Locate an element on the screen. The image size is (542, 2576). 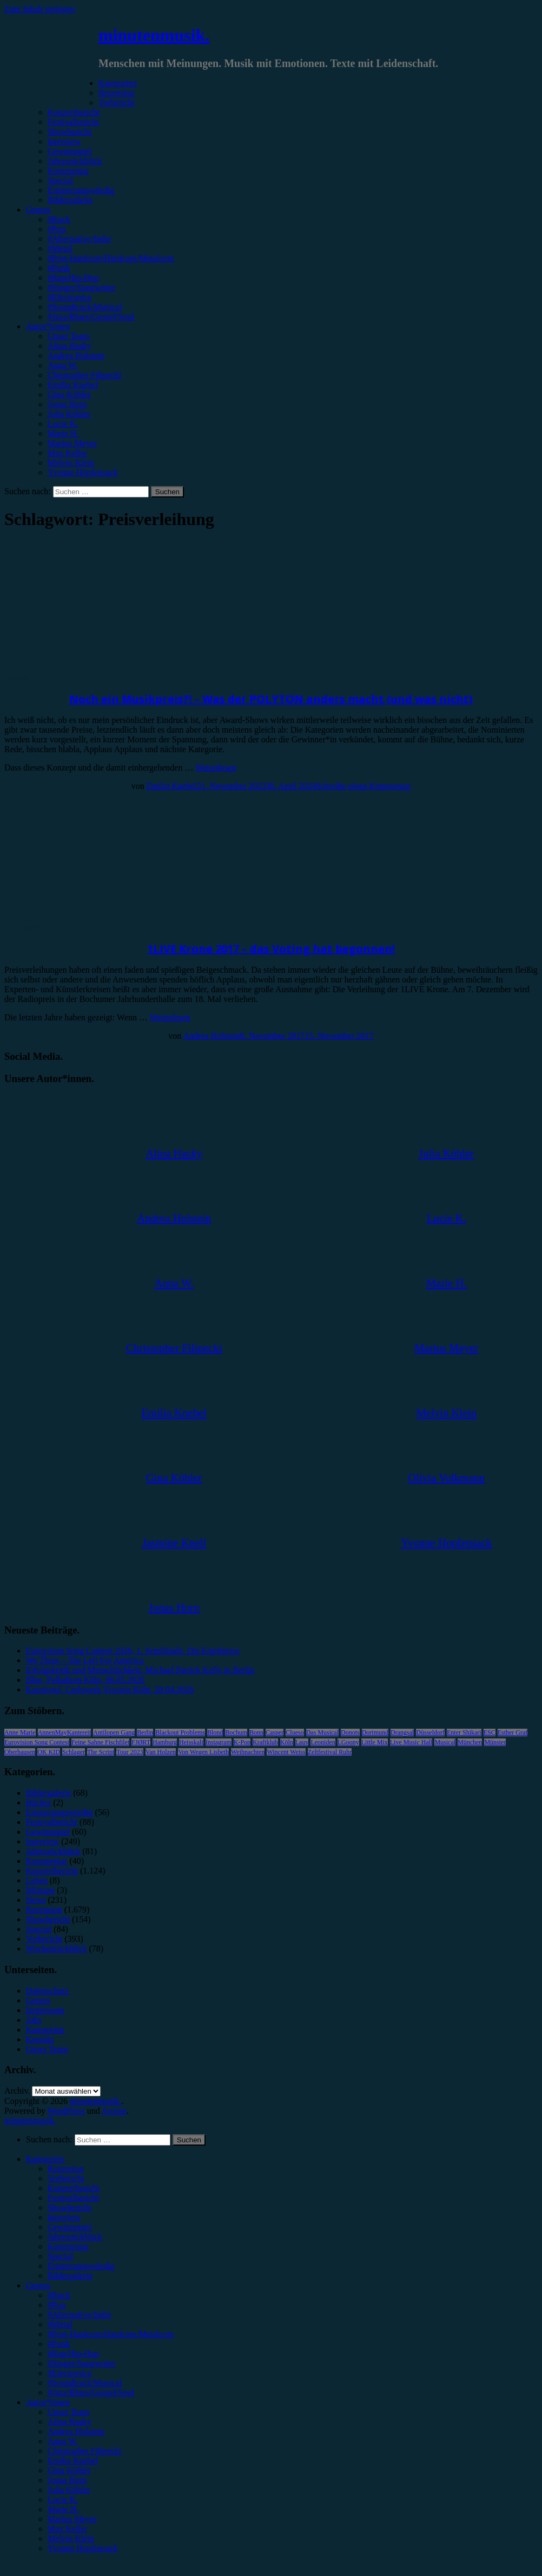
Zum Inhalt springen is located at coordinates (39, 9).